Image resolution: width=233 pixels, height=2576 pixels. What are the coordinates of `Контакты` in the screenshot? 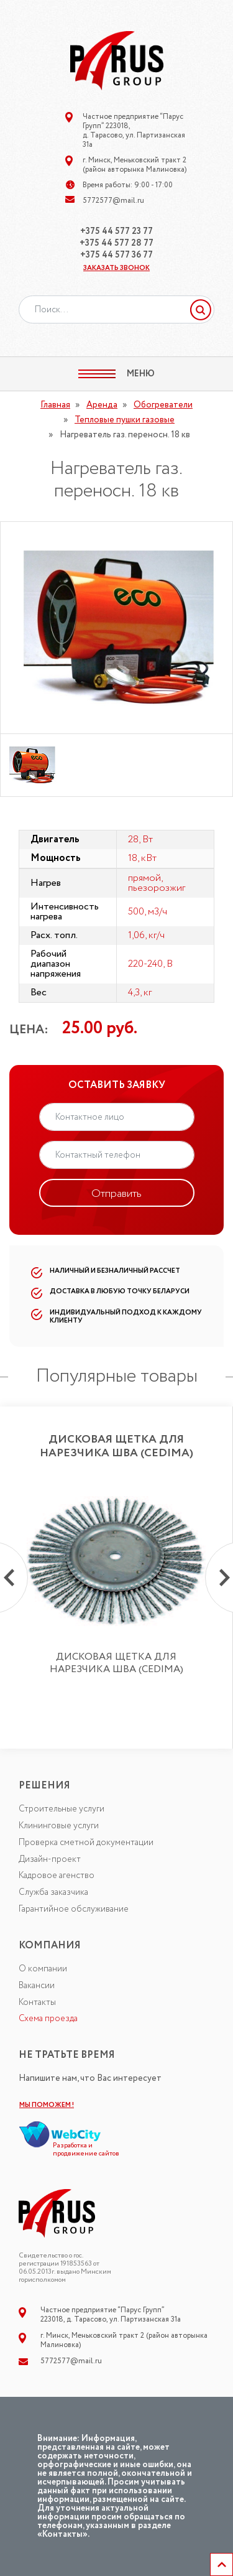 It's located at (37, 2002).